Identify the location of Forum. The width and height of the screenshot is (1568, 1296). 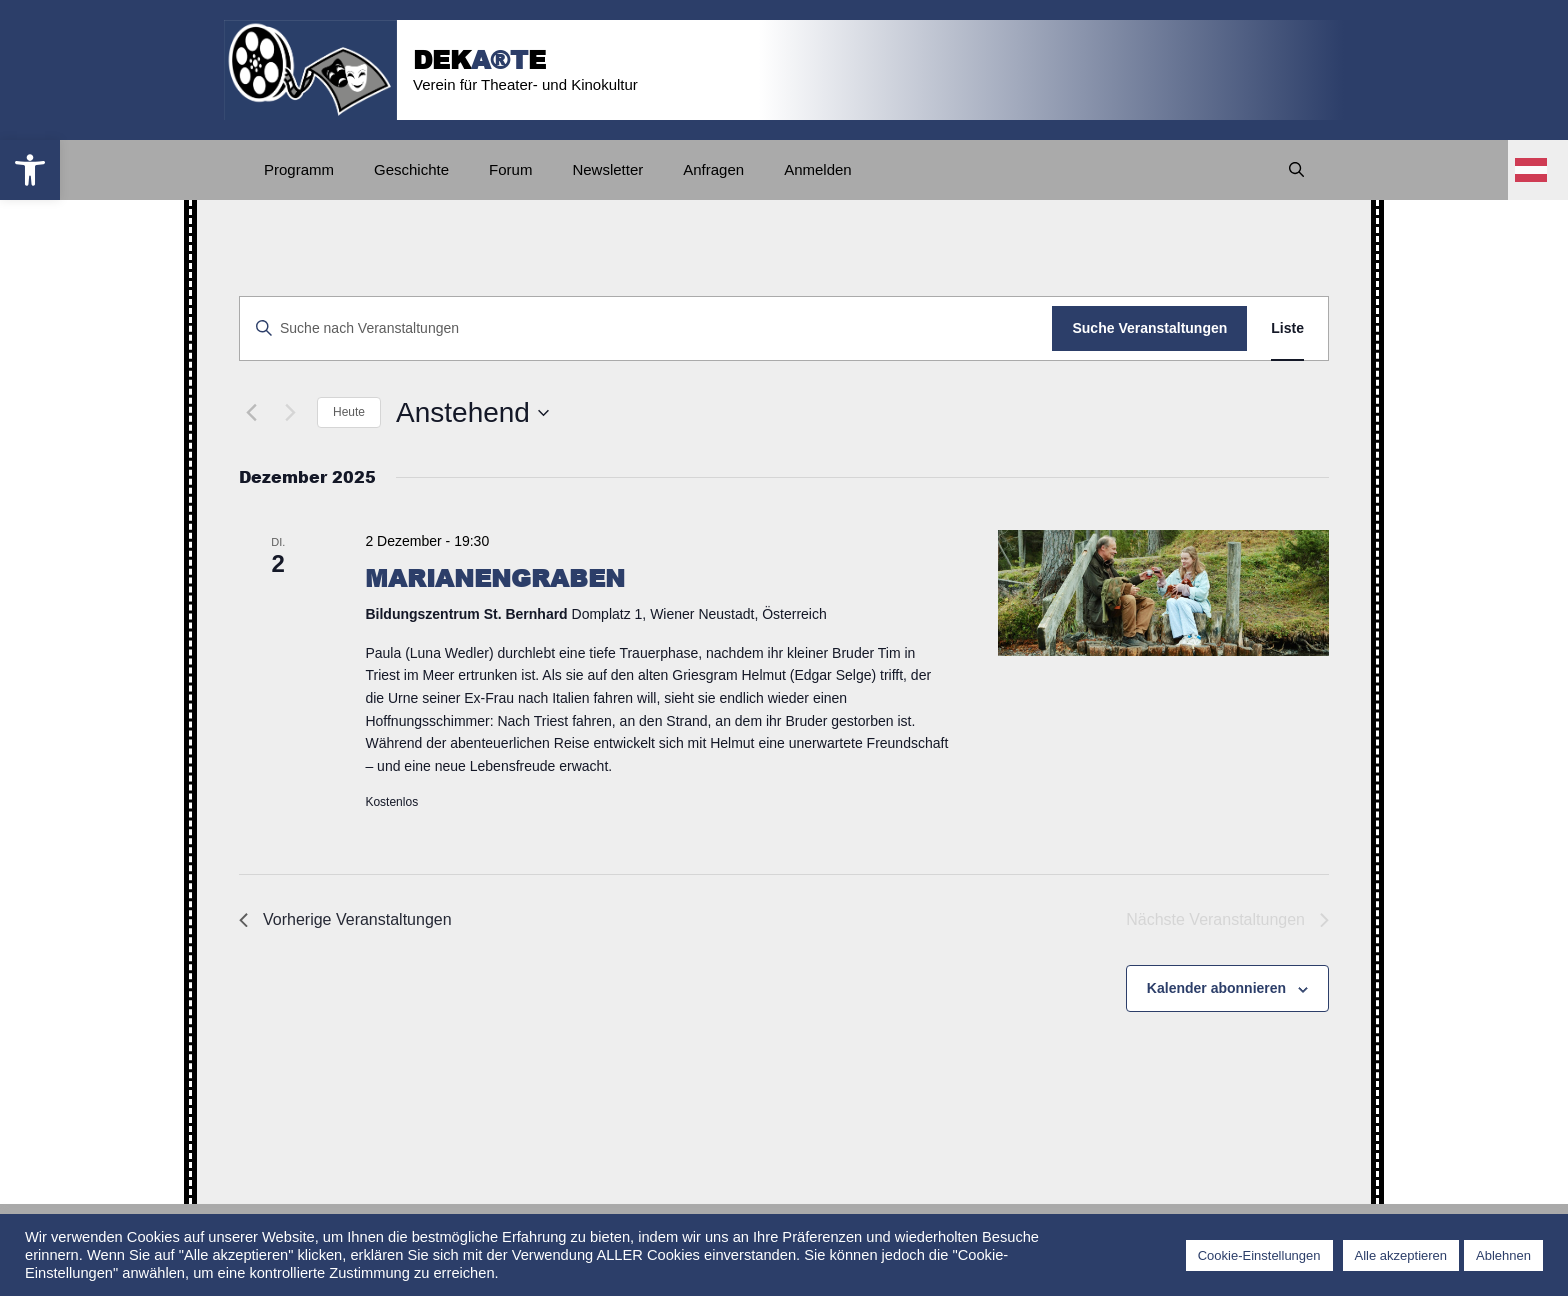
(510, 169).